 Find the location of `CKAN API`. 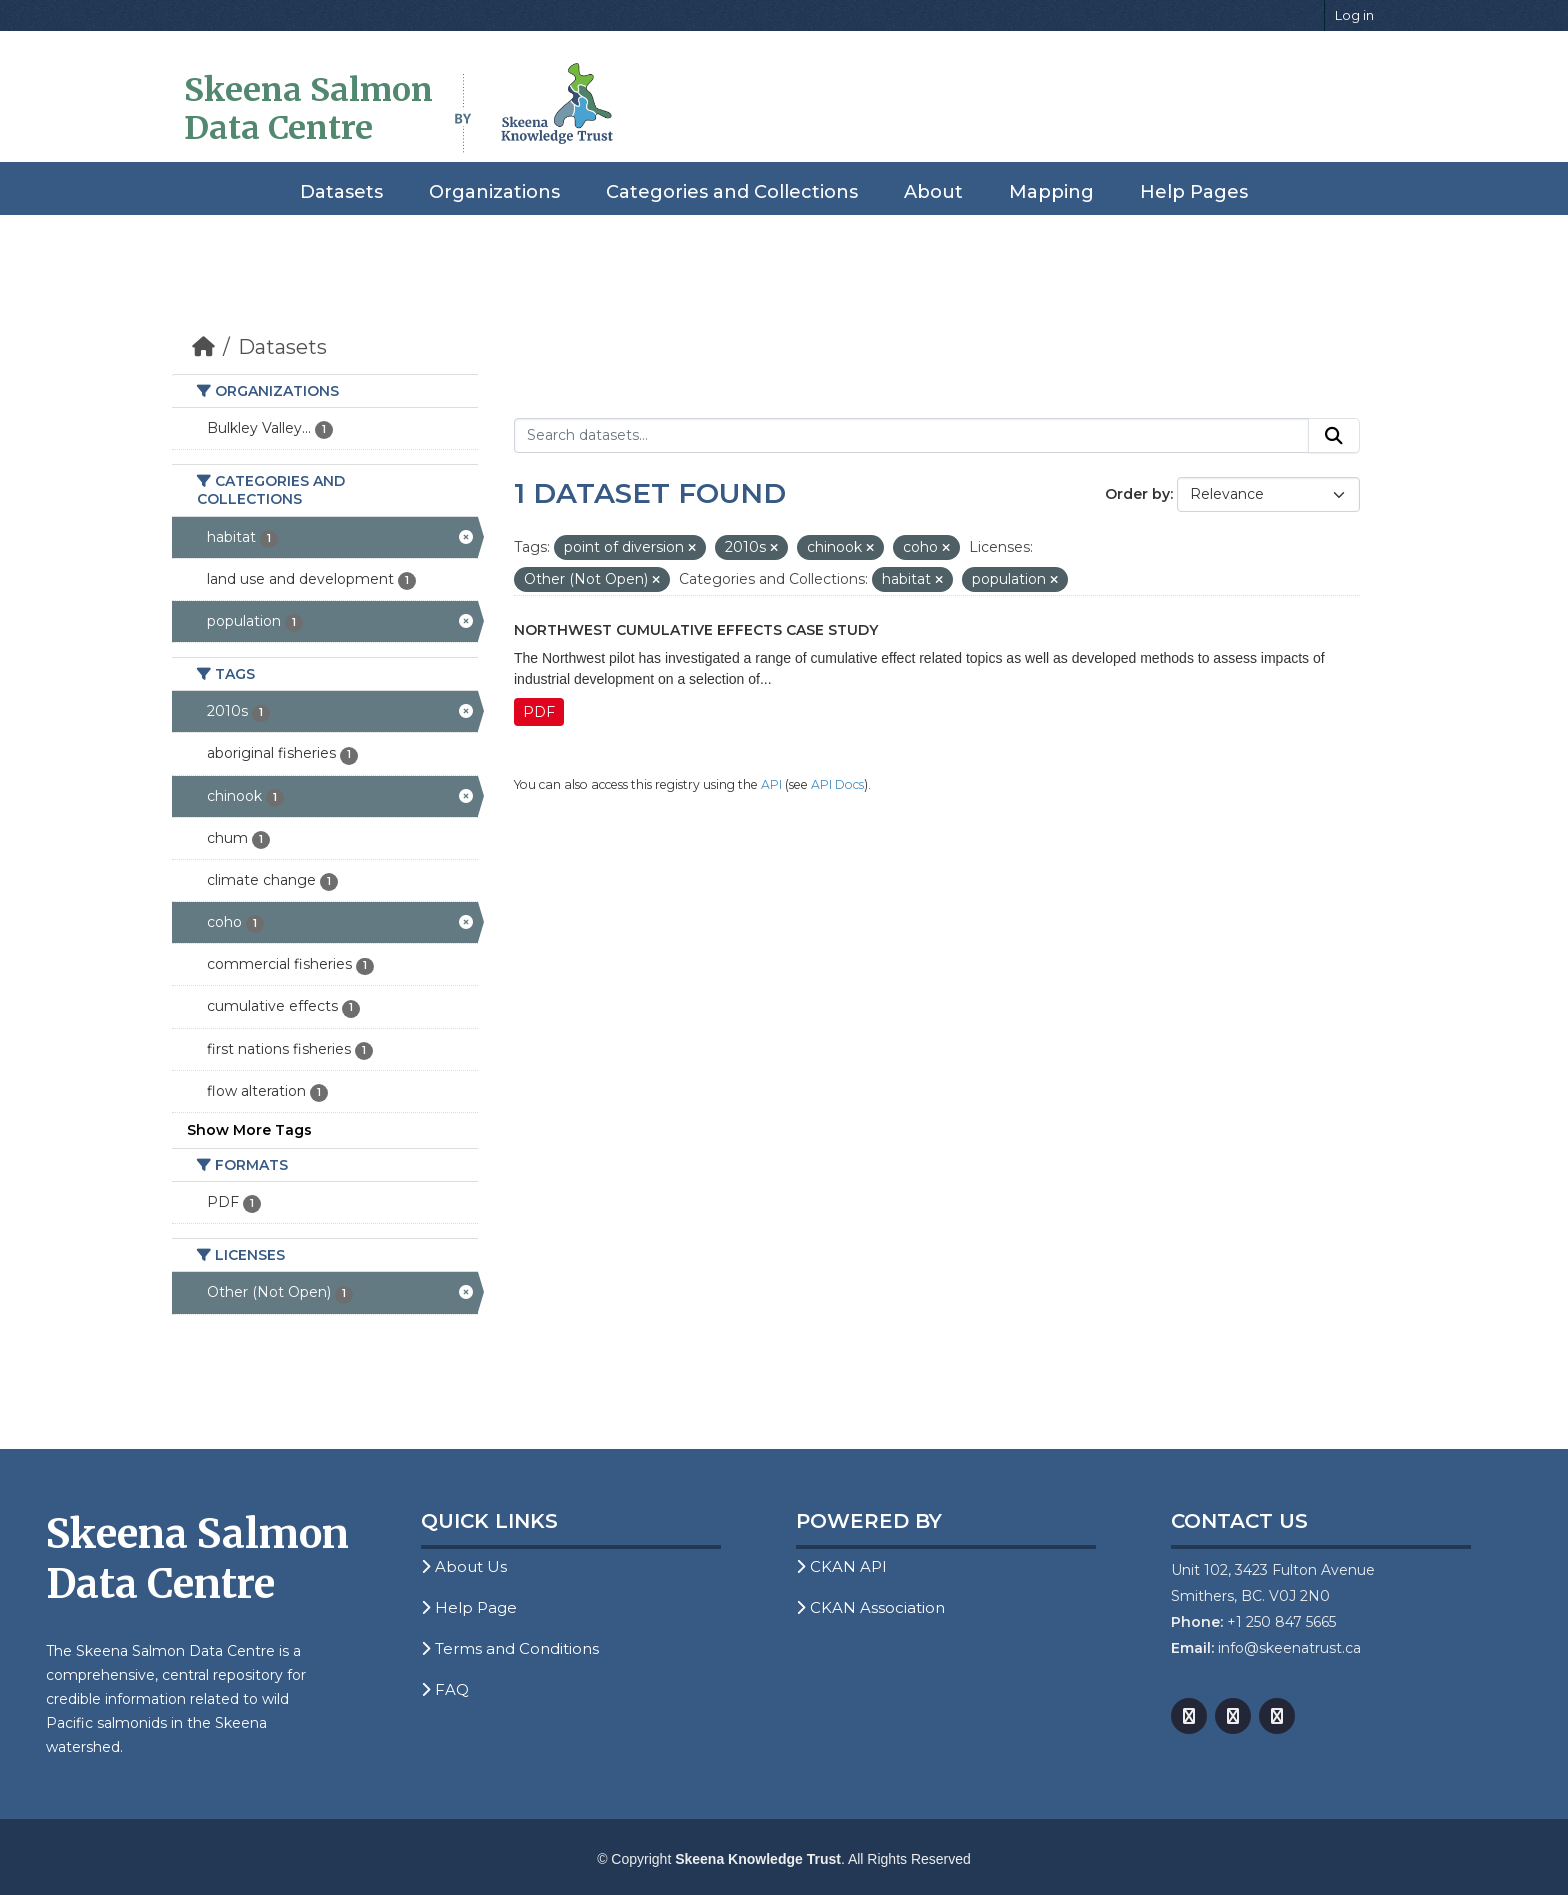

CKAN API is located at coordinates (841, 1566).